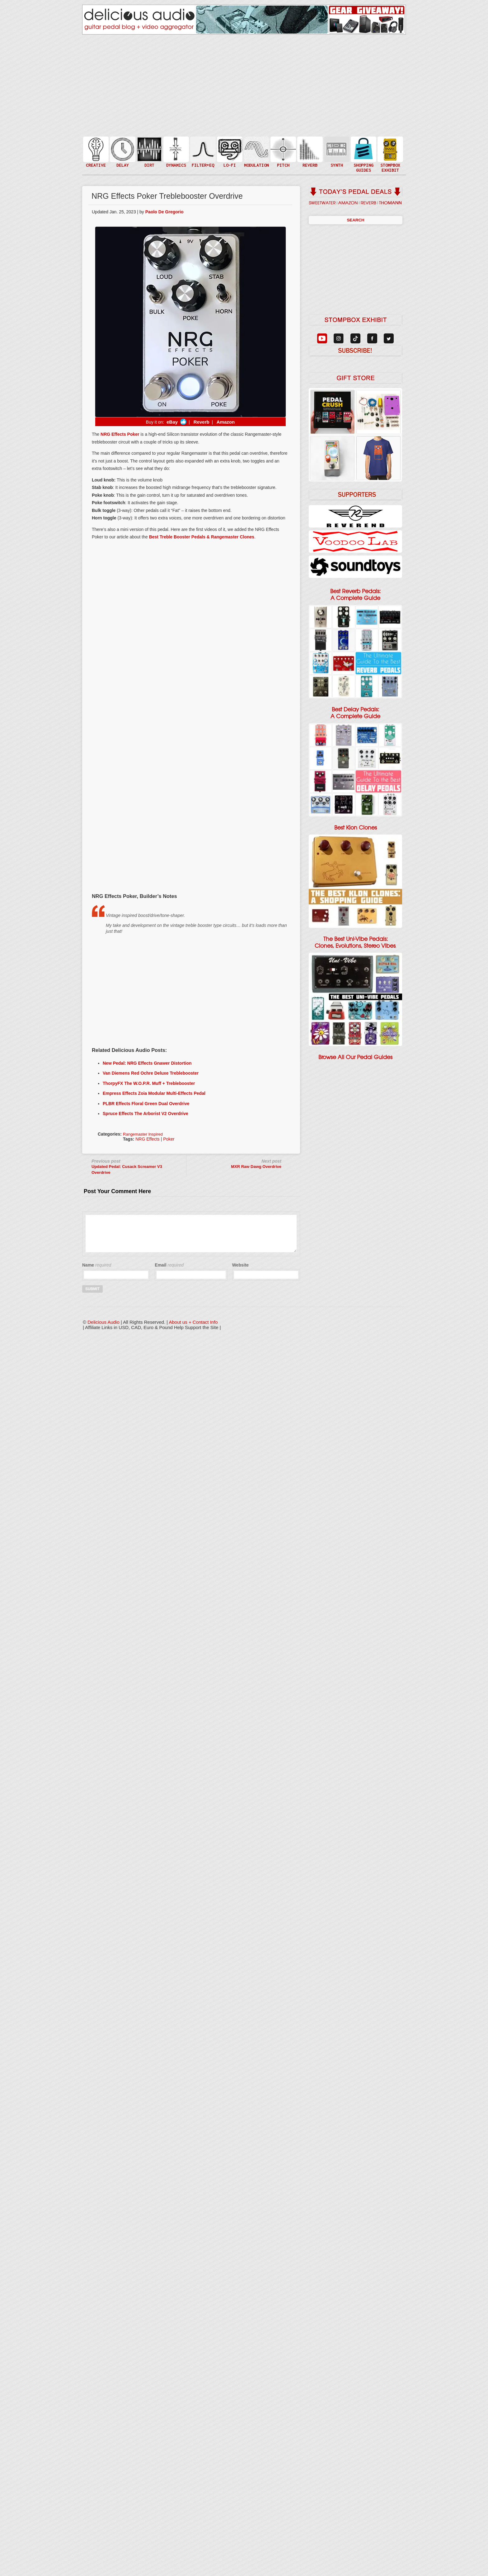 The height and width of the screenshot is (2576, 488). I want to click on NRG Effects Poker, so click(120, 434).